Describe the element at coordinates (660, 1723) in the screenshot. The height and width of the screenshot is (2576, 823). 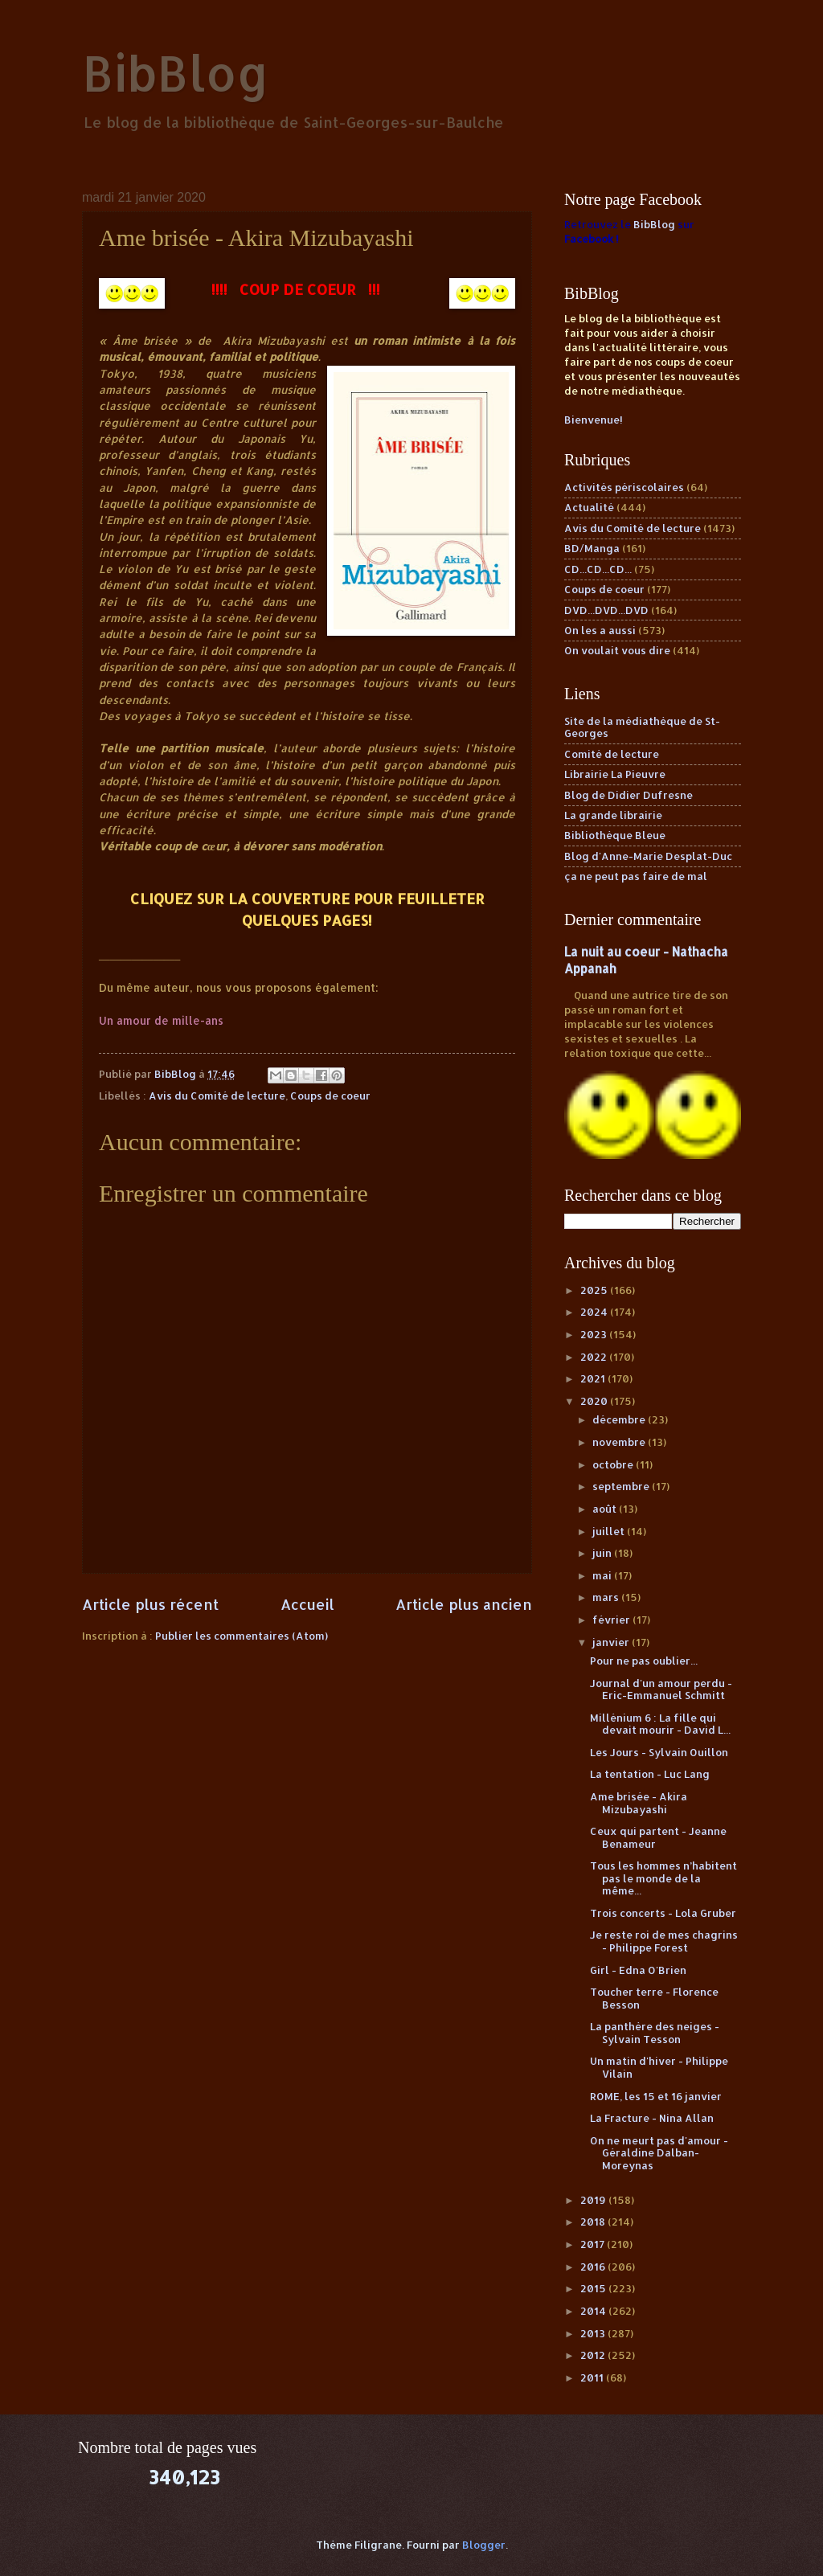
I see `Millénium 6 : La fille qui devait mourir - David L...` at that location.